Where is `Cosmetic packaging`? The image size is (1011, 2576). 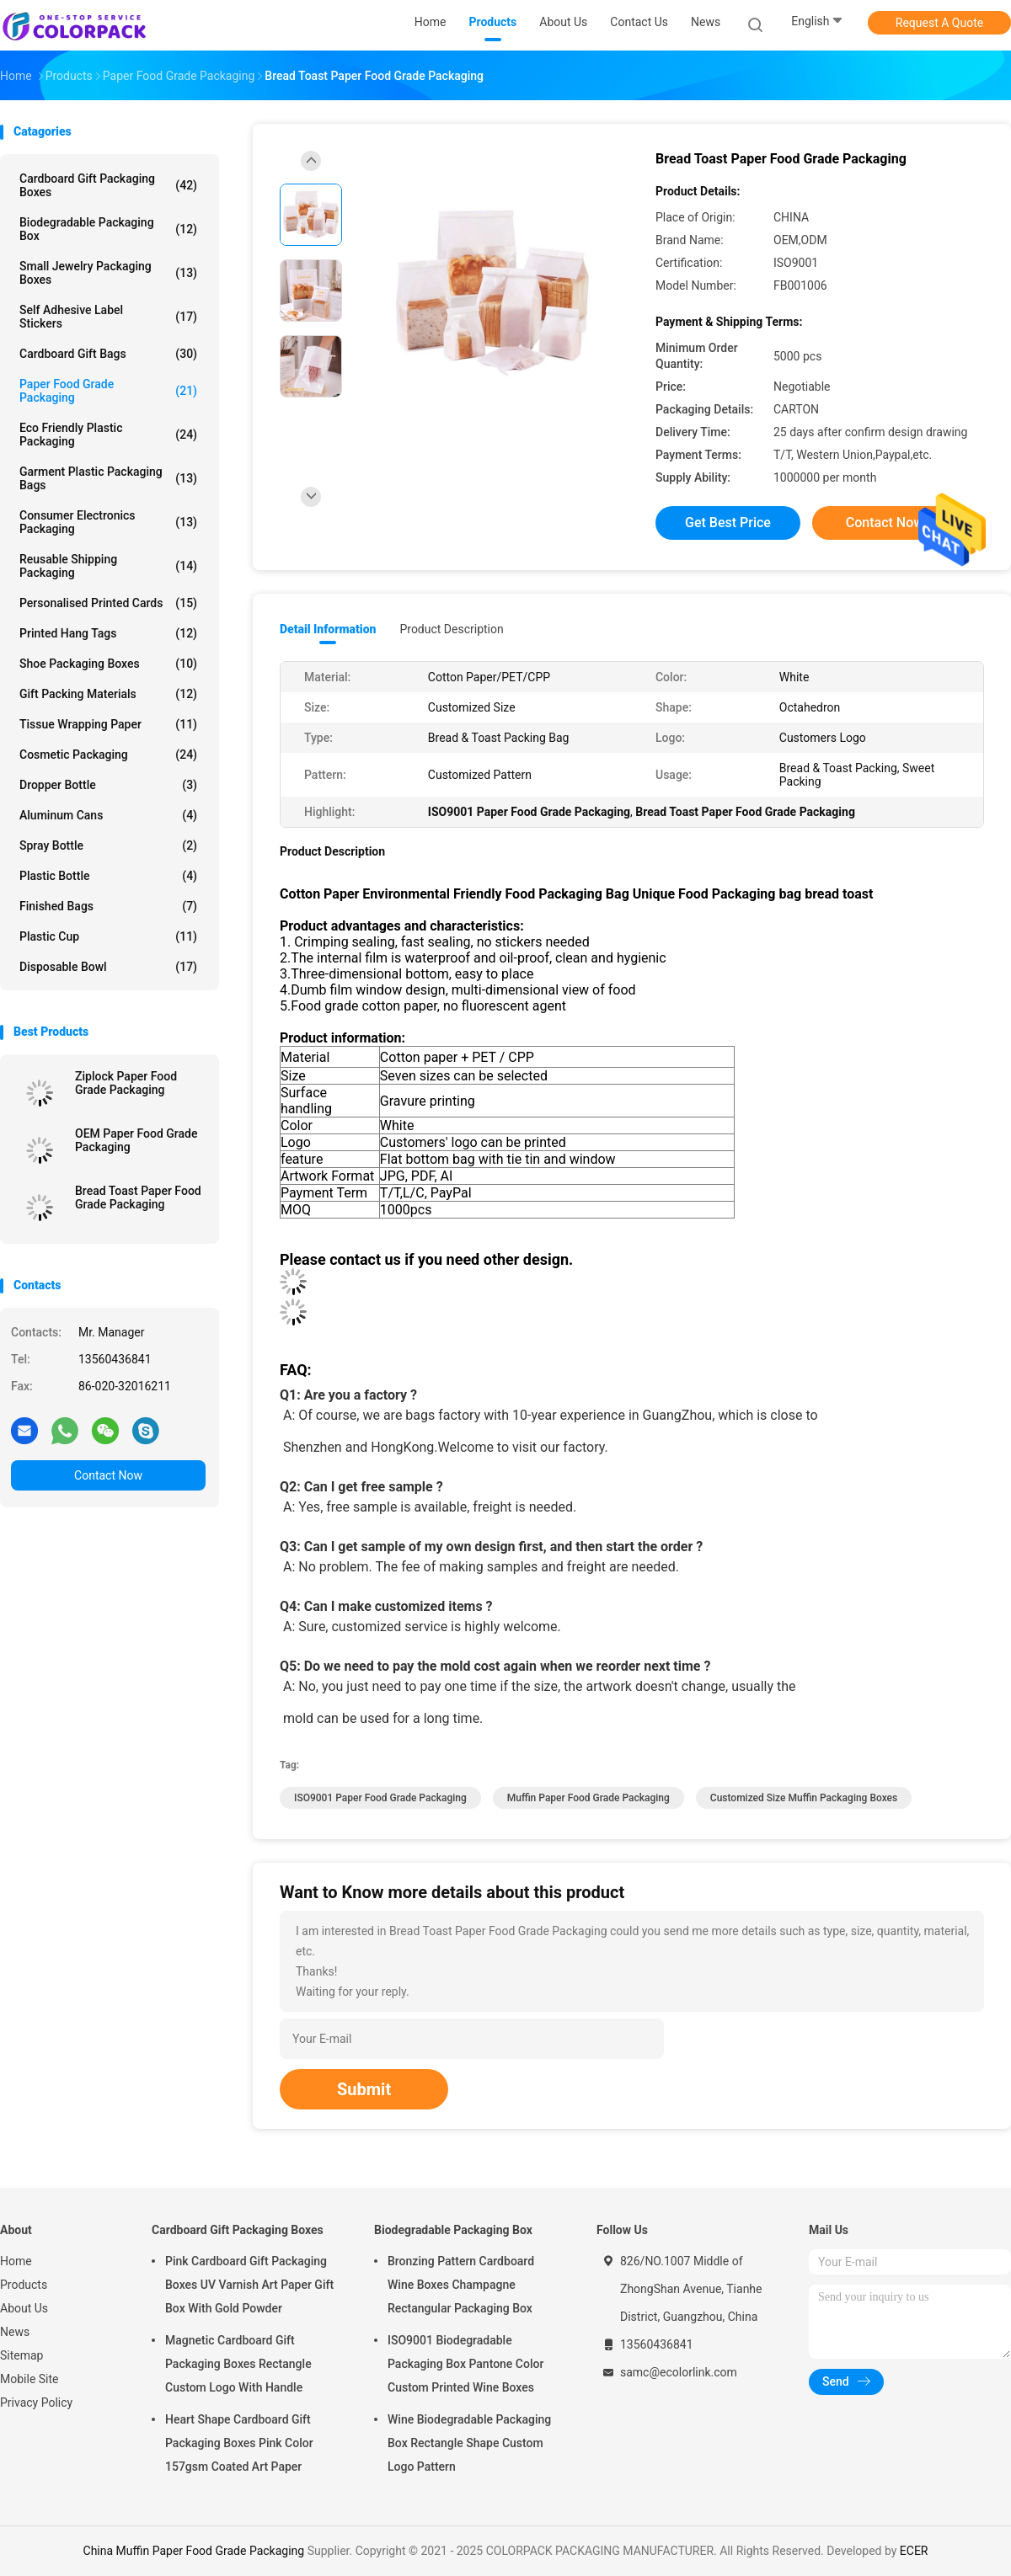 Cosmetic packaging is located at coordinates (108, 754).